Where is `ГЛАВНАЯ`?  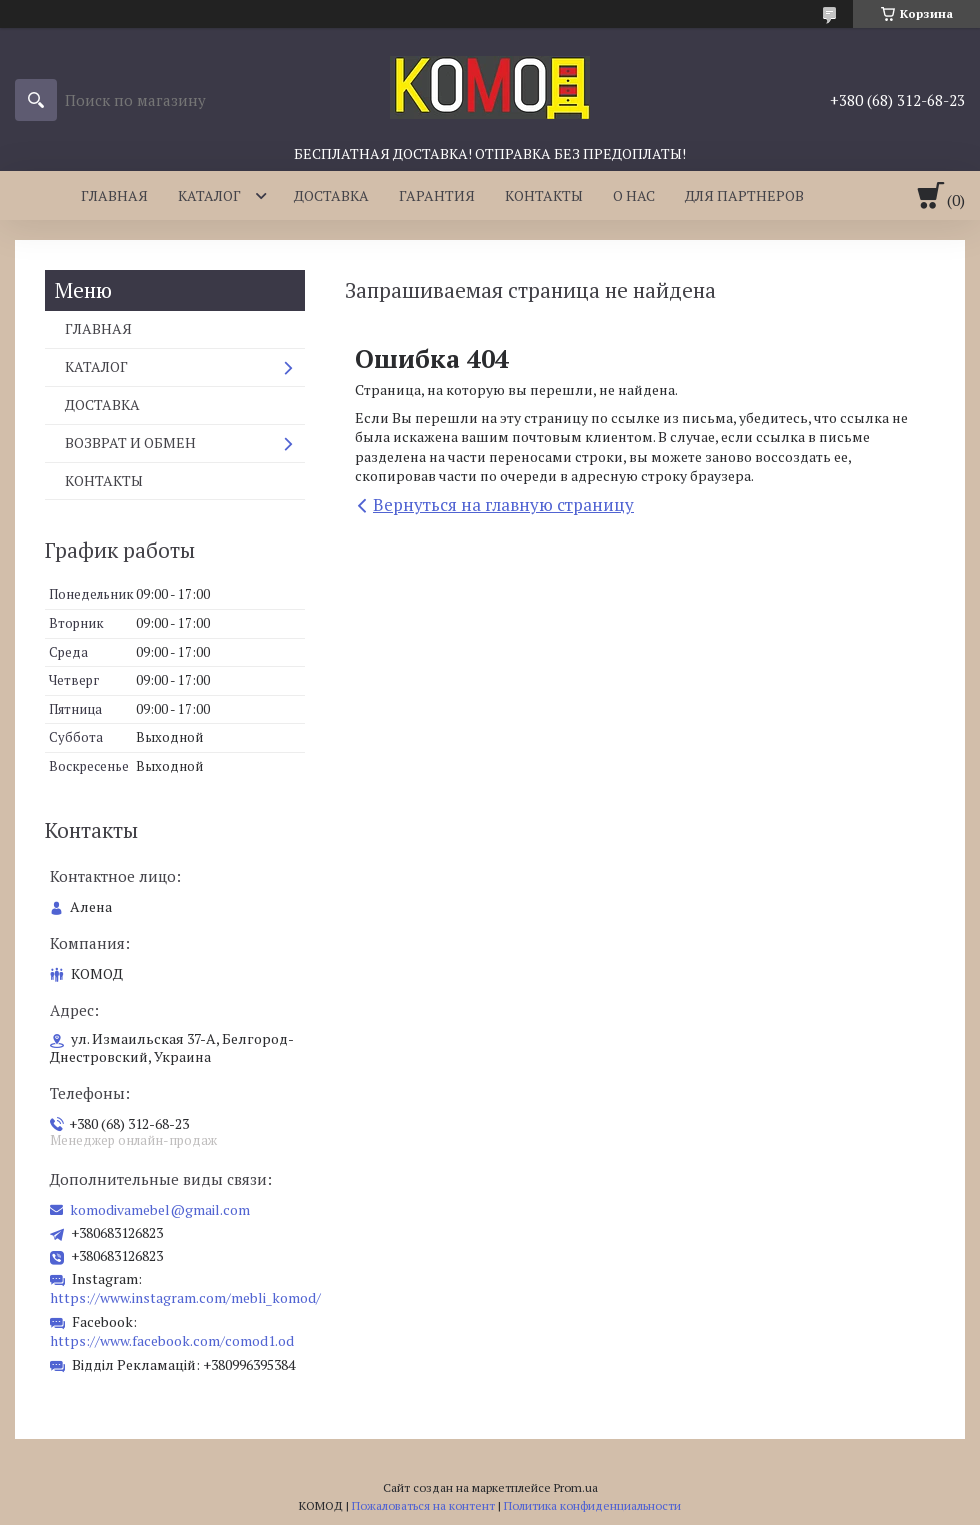 ГЛАВНАЯ is located at coordinates (114, 195).